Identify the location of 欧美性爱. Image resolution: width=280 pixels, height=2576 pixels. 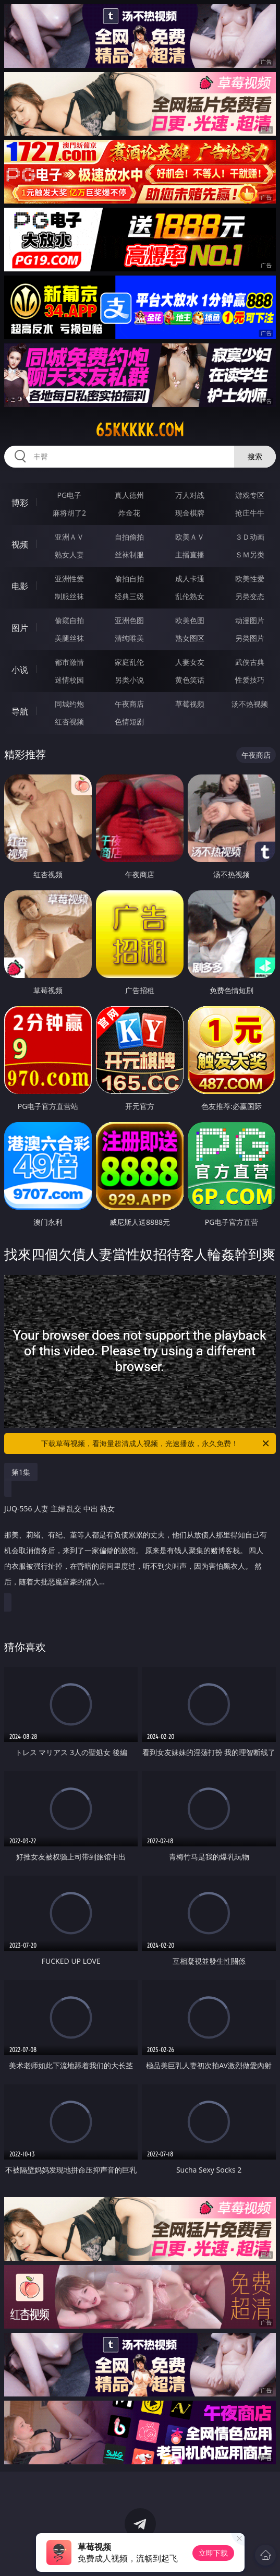
(249, 578).